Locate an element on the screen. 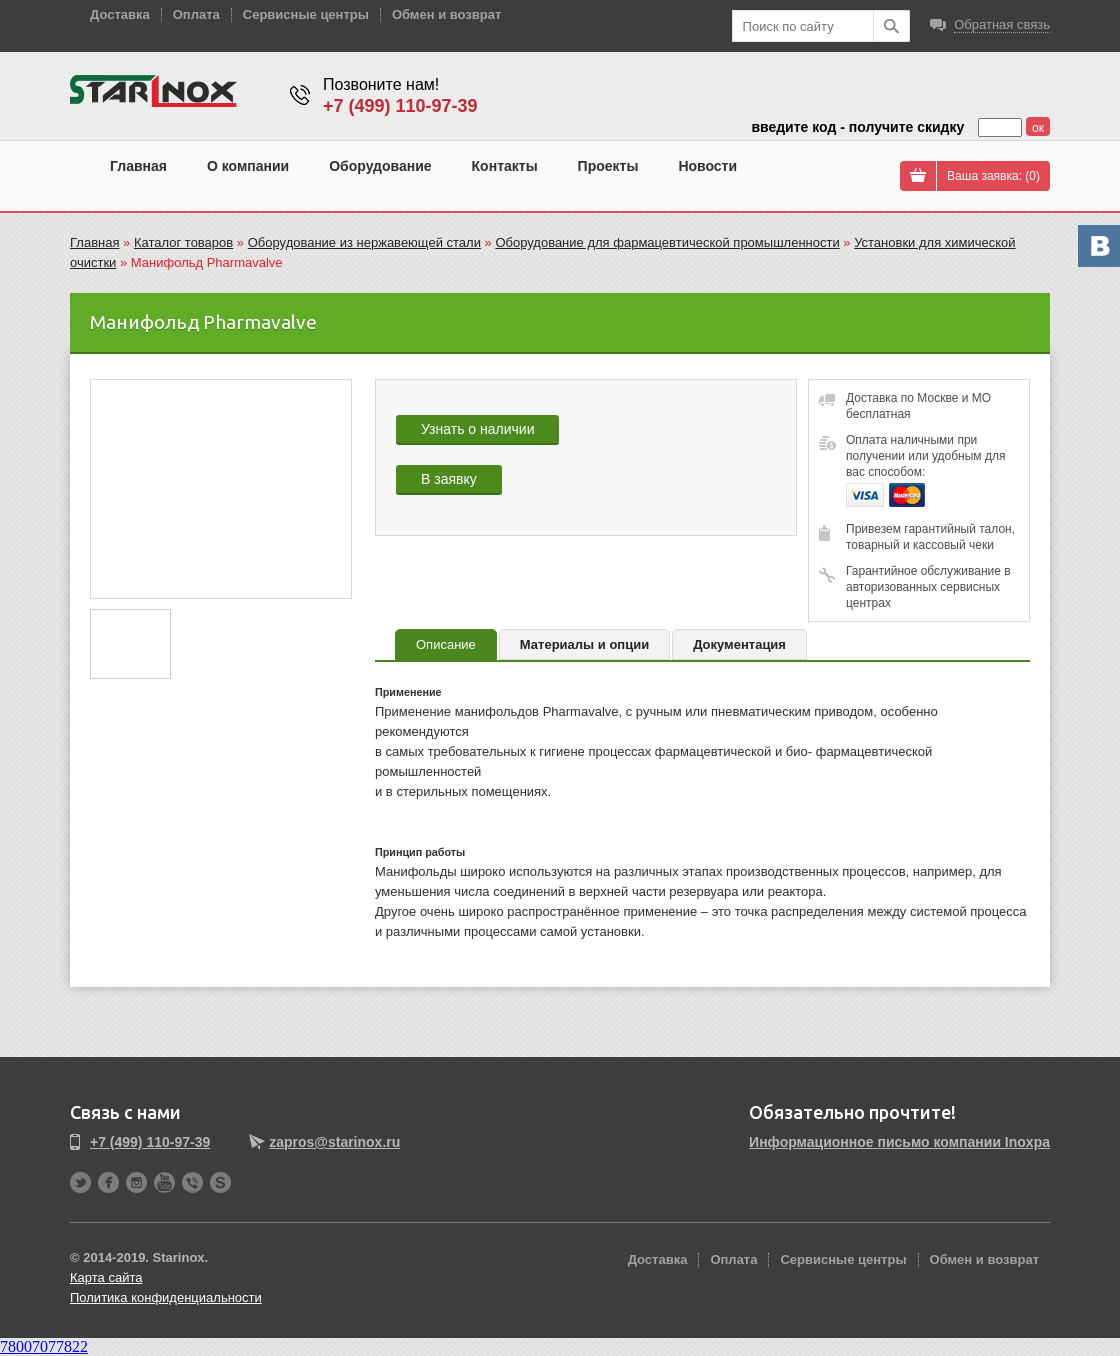 This screenshot has height=1356, width=1120. О компании is located at coordinates (248, 166).